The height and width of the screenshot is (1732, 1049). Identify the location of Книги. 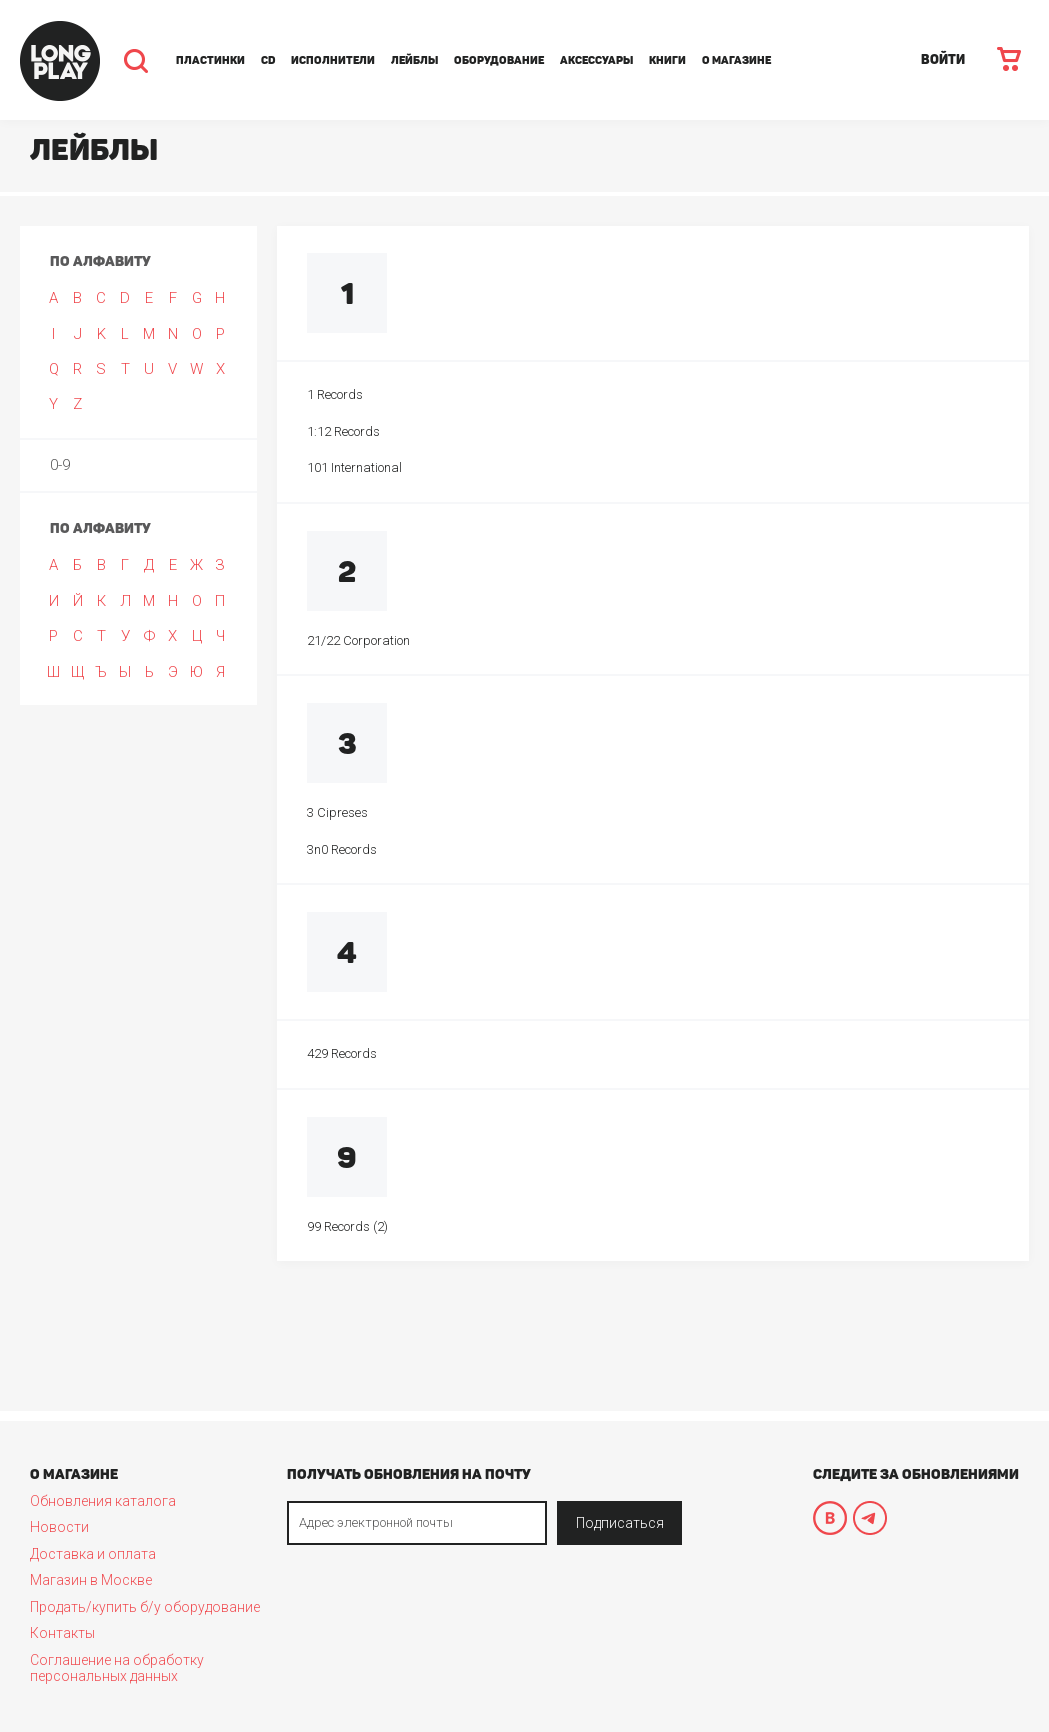
(667, 60).